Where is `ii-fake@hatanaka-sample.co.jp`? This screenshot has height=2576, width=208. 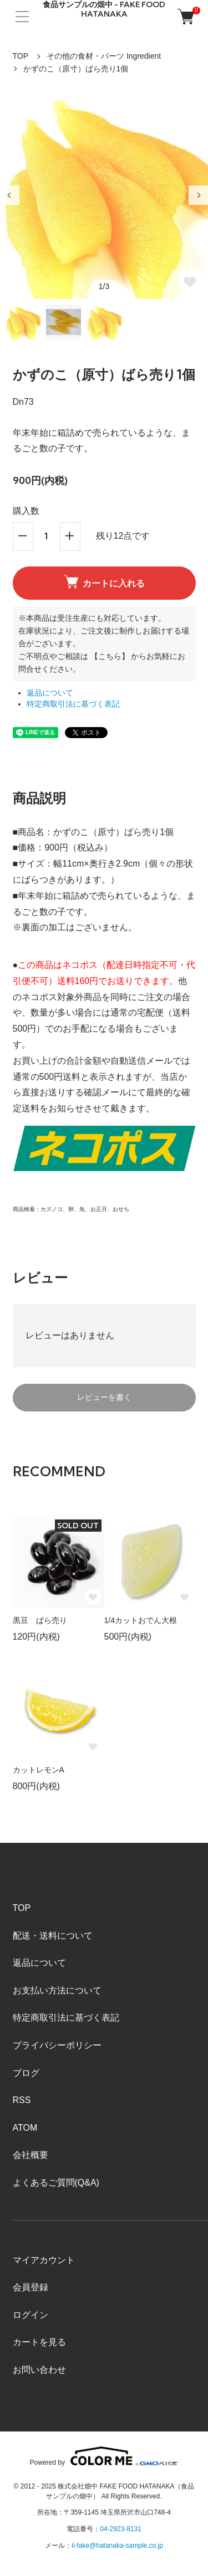
ii-fake@hatanaka-sample.co.jp is located at coordinates (117, 2545).